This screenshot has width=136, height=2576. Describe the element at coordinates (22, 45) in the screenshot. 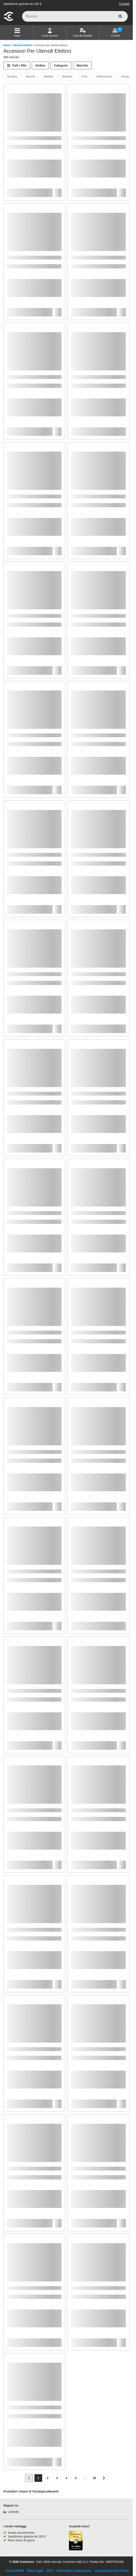

I see `Utensili elettrici` at that location.